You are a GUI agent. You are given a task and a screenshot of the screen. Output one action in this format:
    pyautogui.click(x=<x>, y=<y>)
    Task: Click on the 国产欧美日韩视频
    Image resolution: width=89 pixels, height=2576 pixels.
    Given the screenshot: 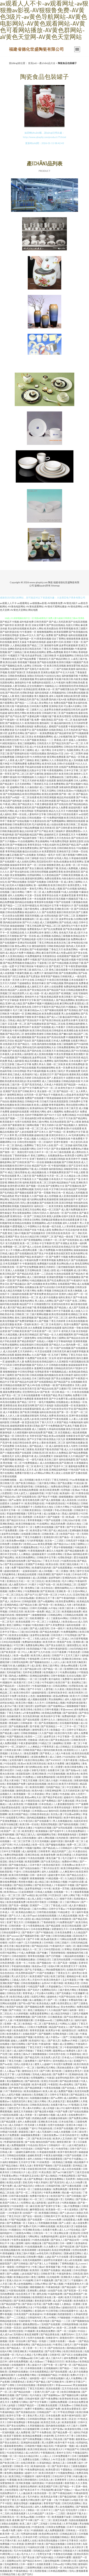 What is the action you would take?
    pyautogui.click(x=29, y=1412)
    